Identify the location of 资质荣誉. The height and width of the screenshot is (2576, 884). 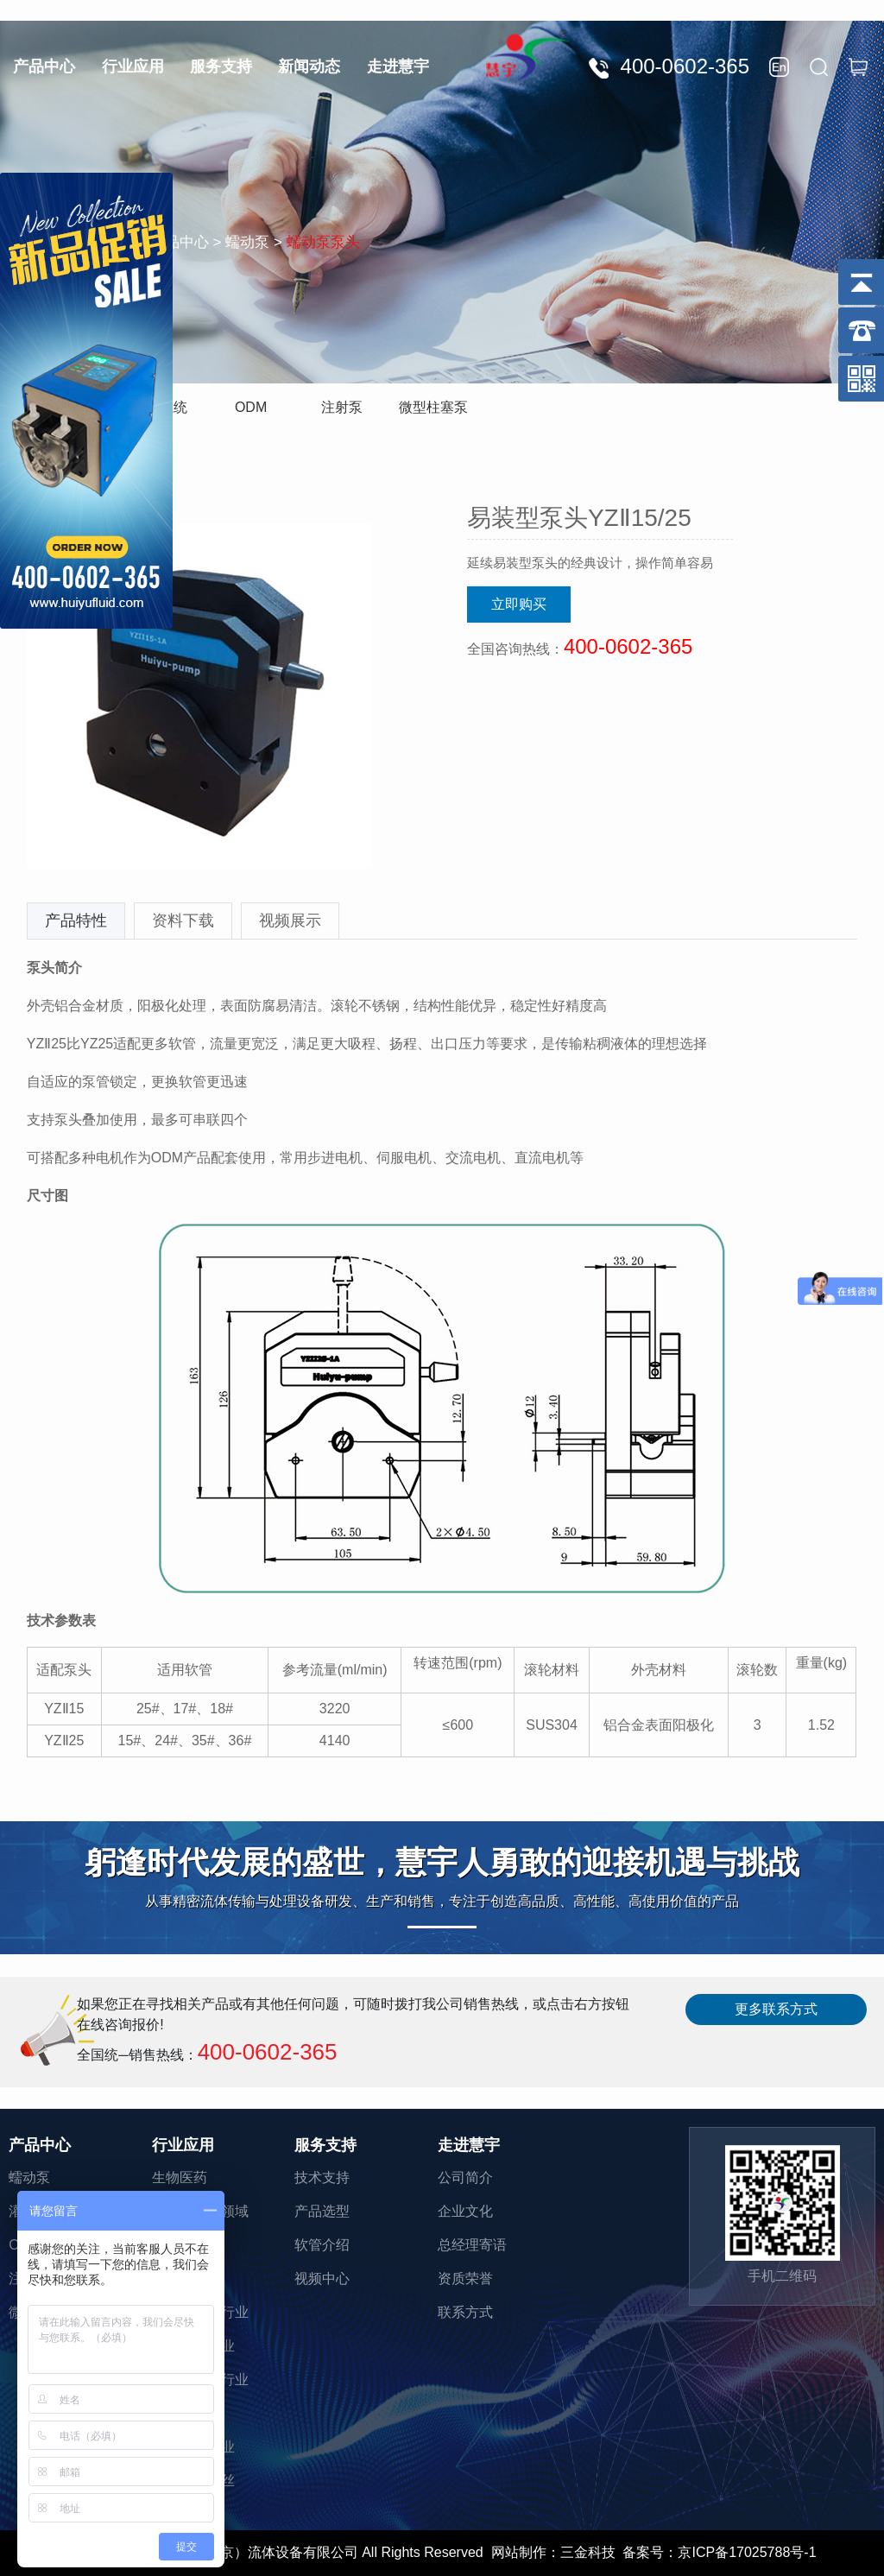
(465, 2278).